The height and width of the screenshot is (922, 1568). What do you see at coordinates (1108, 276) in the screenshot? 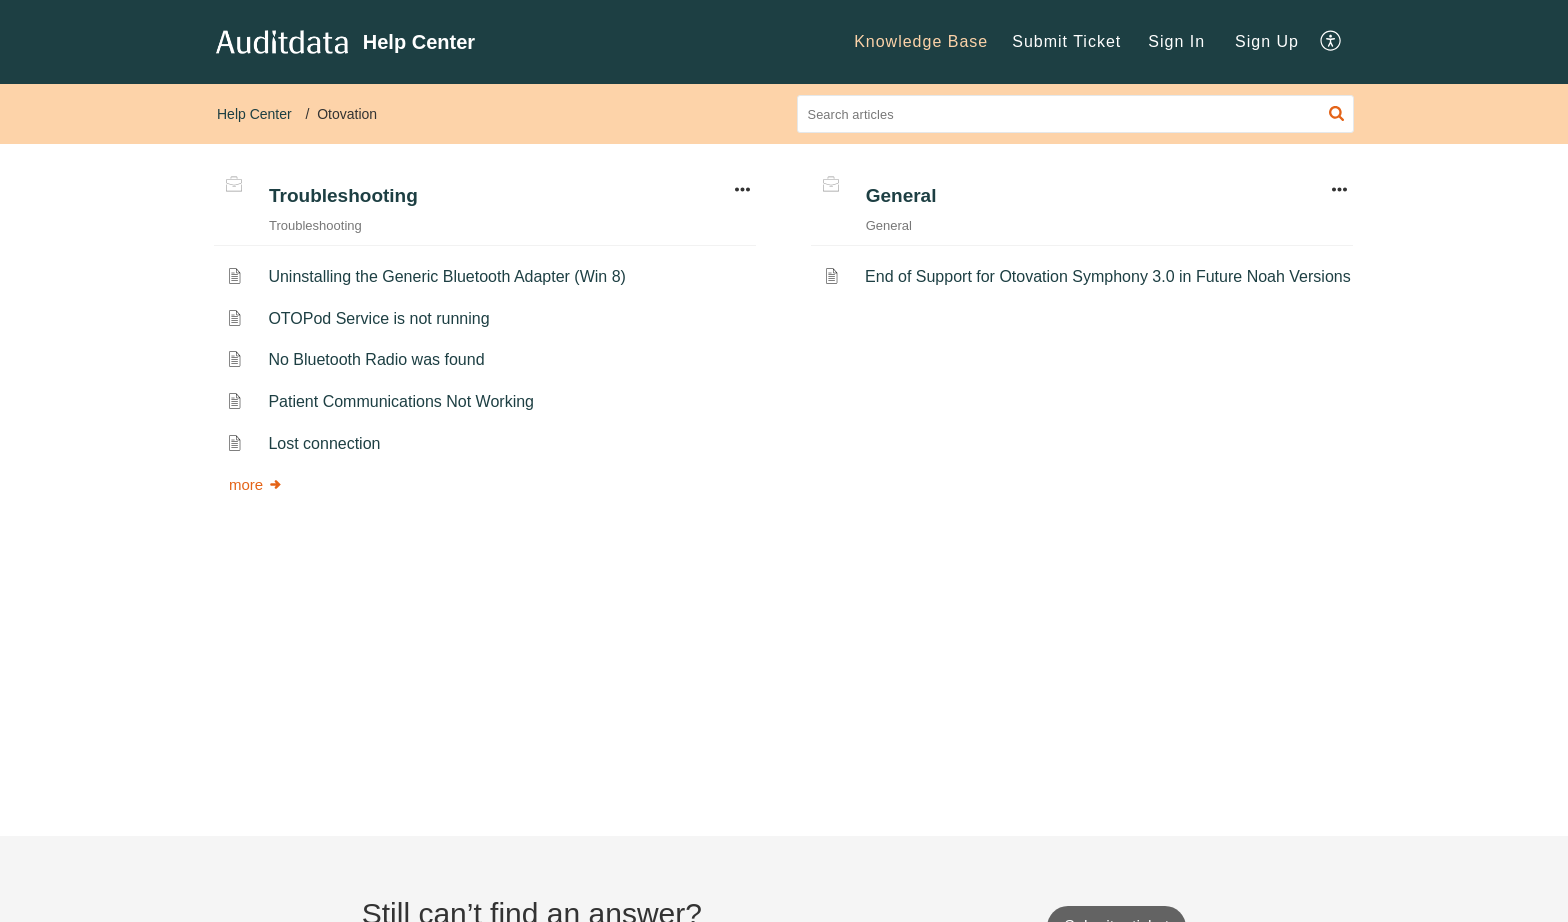
I see `End of Support for Otovation Symphony 3.0 in Future Noah Versions` at bounding box center [1108, 276].